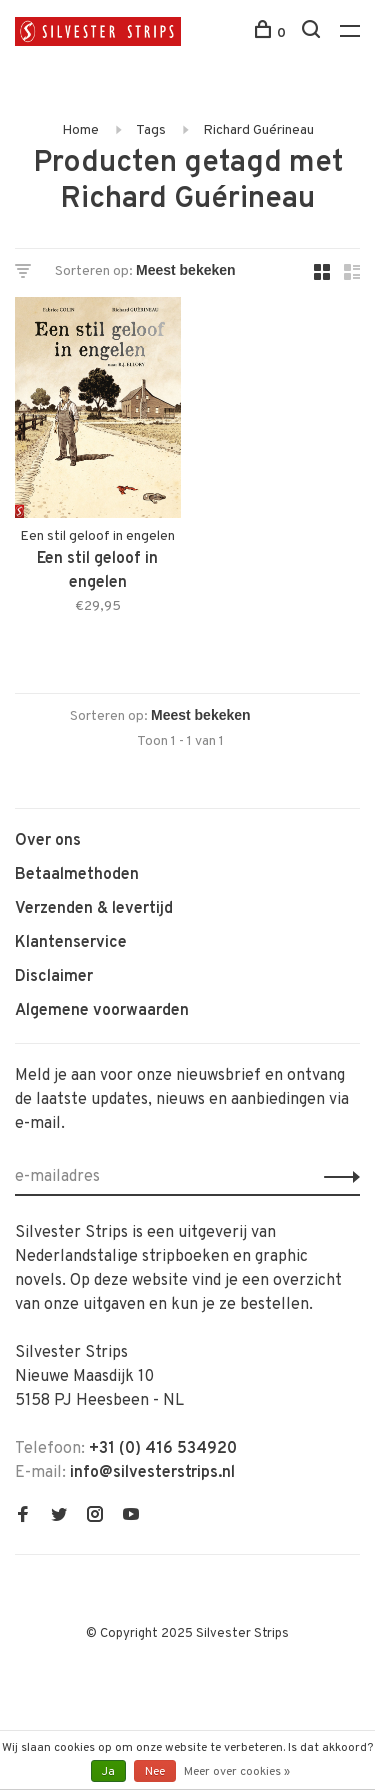 The width and height of the screenshot is (375, 1790). What do you see at coordinates (71, 943) in the screenshot?
I see `Klantenservice` at bounding box center [71, 943].